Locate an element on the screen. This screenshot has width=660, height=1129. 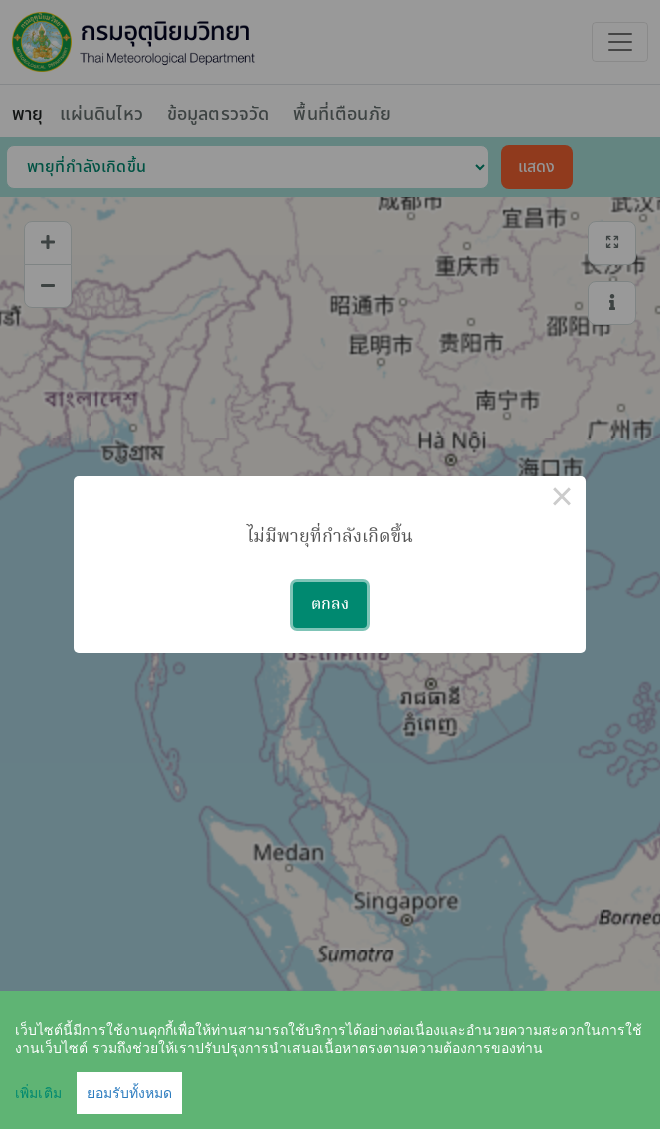
ยอมรับทั้งหมด is located at coordinates (129, 1093).